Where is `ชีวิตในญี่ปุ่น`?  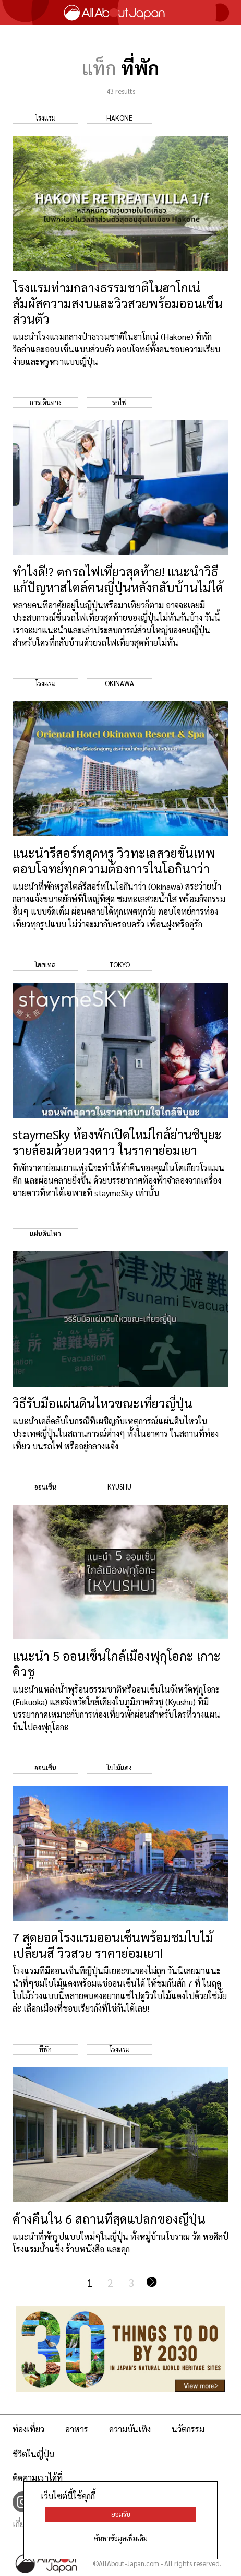 ชีวิตในญี่ปุ่น is located at coordinates (34, 2454).